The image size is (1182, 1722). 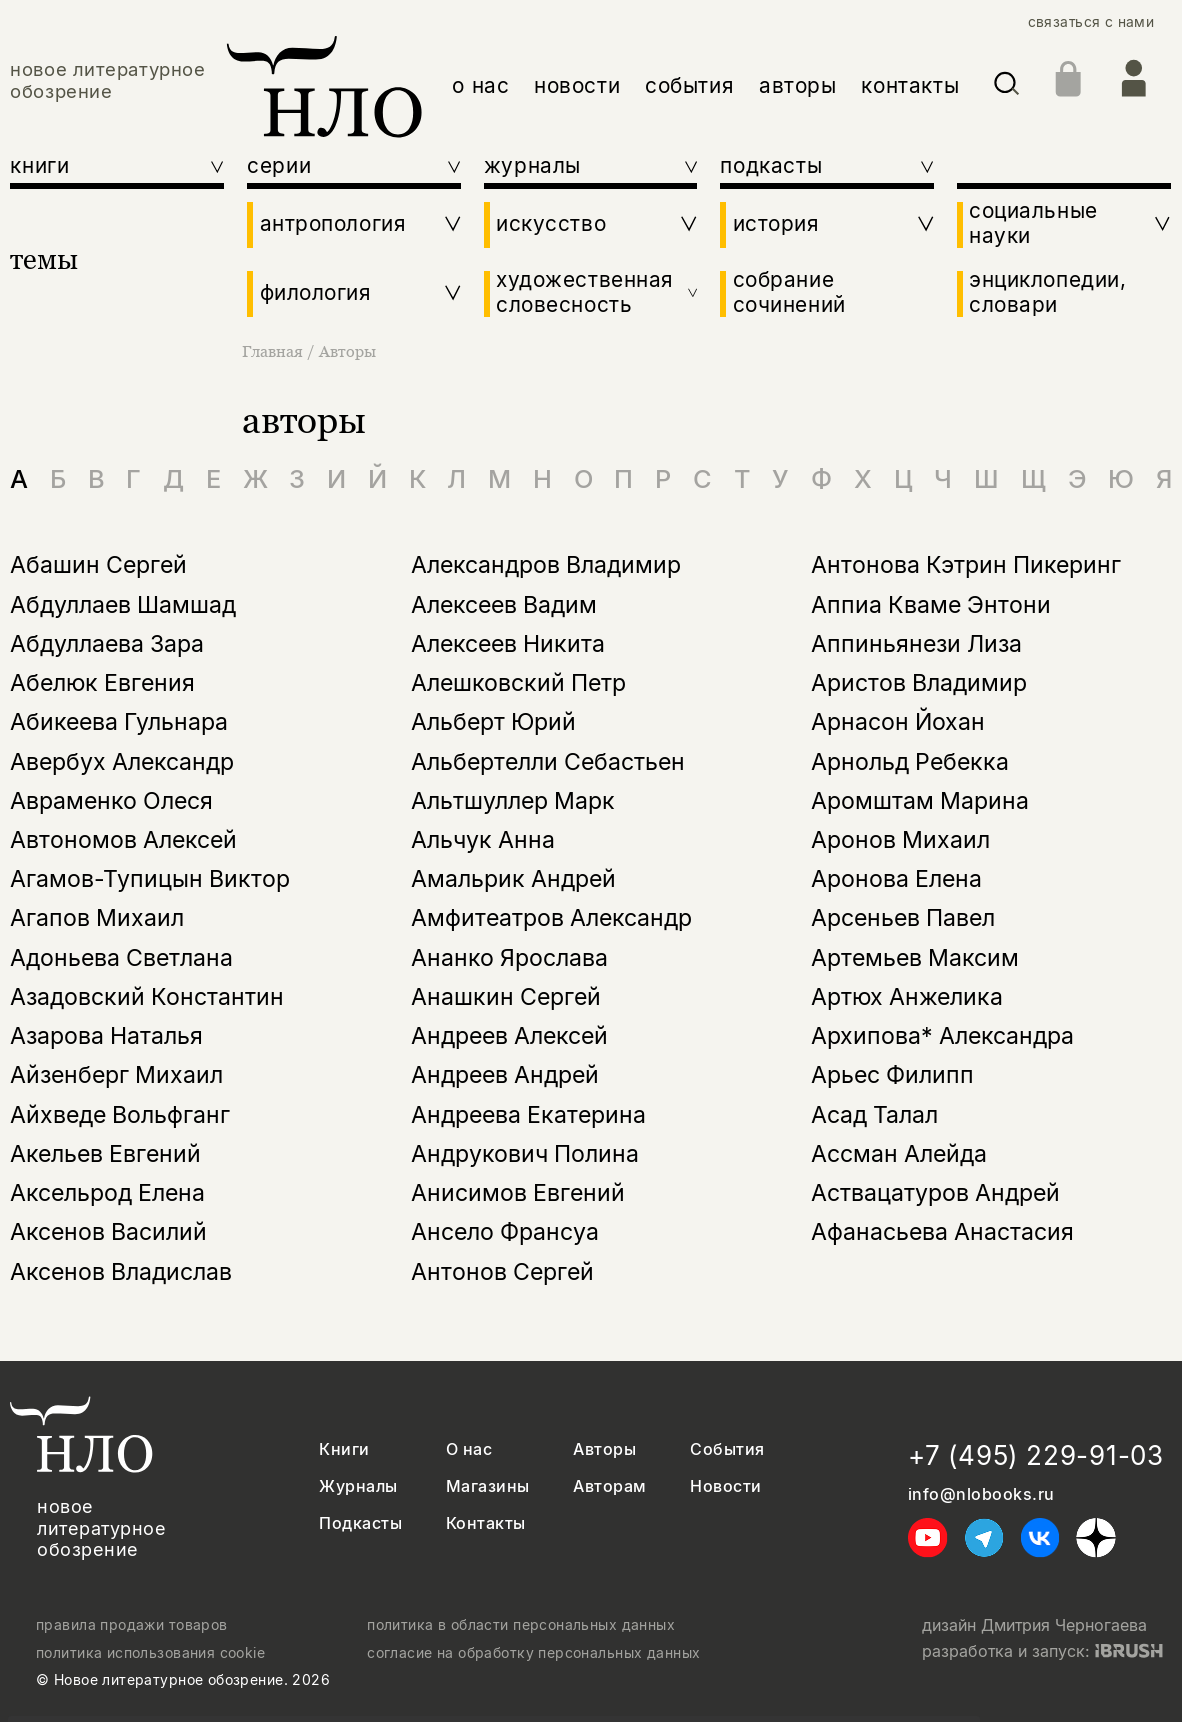 I want to click on Арнасон Йохан, so click(x=898, y=722).